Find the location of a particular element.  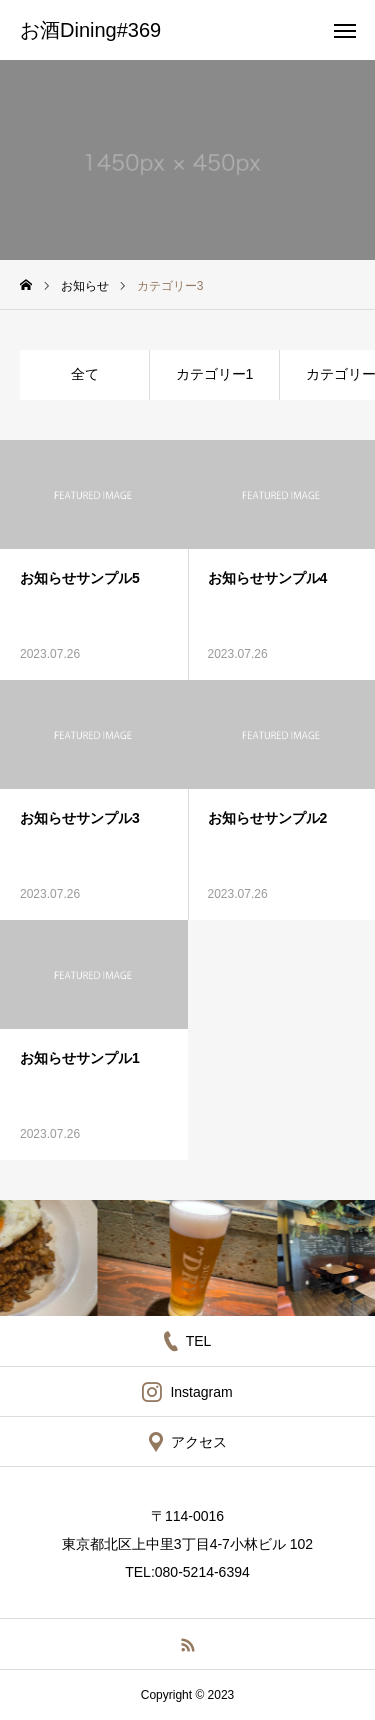

カテゴリー1 is located at coordinates (215, 374).